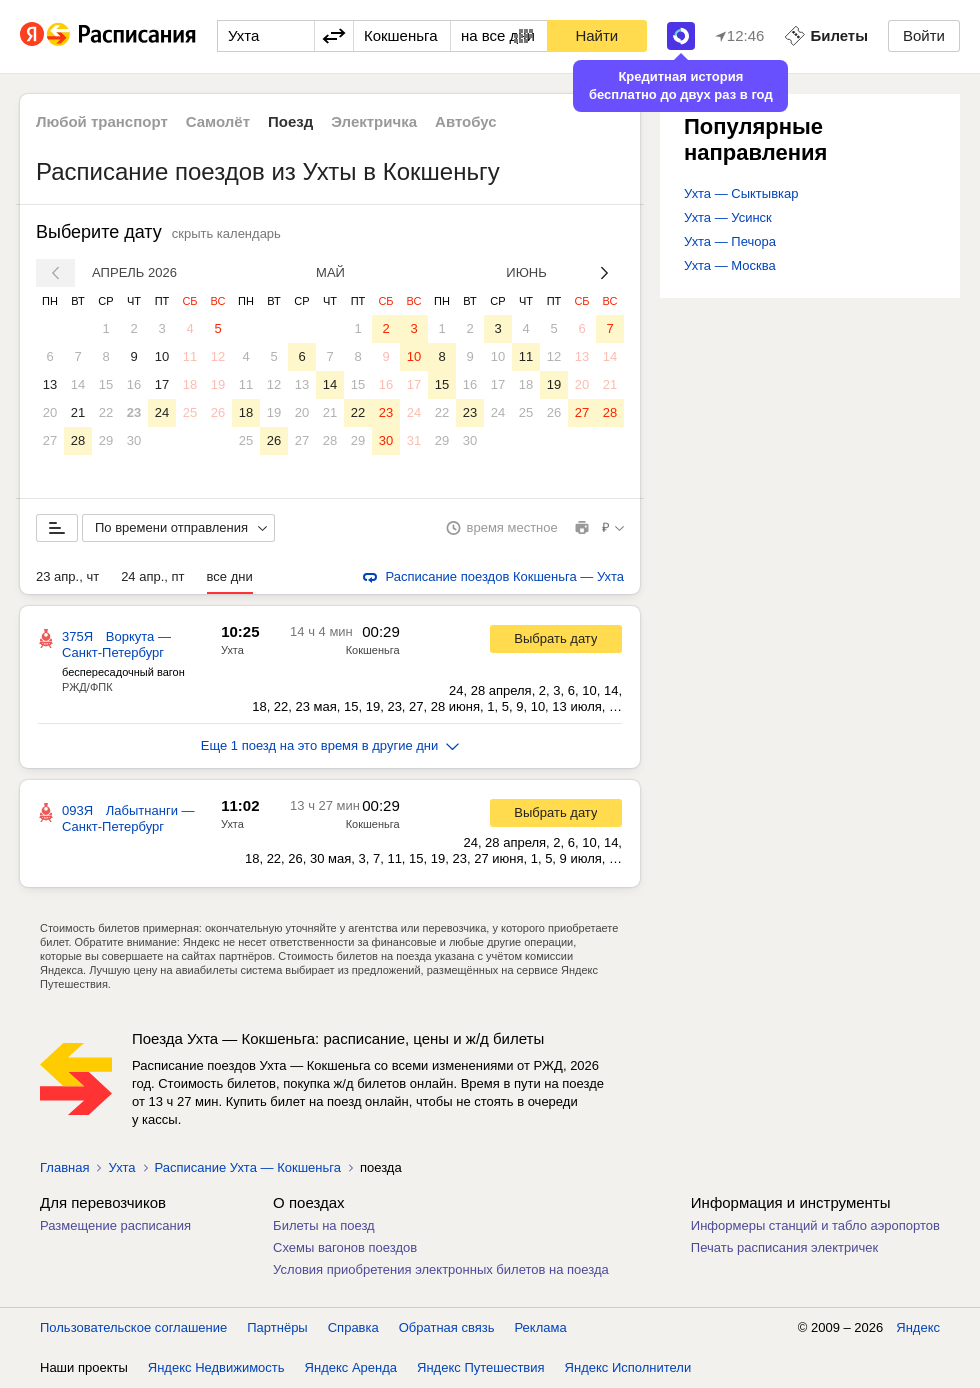 The width and height of the screenshot is (980, 1388). What do you see at coordinates (115, 1225) in the screenshot?
I see `Размещение расписания` at bounding box center [115, 1225].